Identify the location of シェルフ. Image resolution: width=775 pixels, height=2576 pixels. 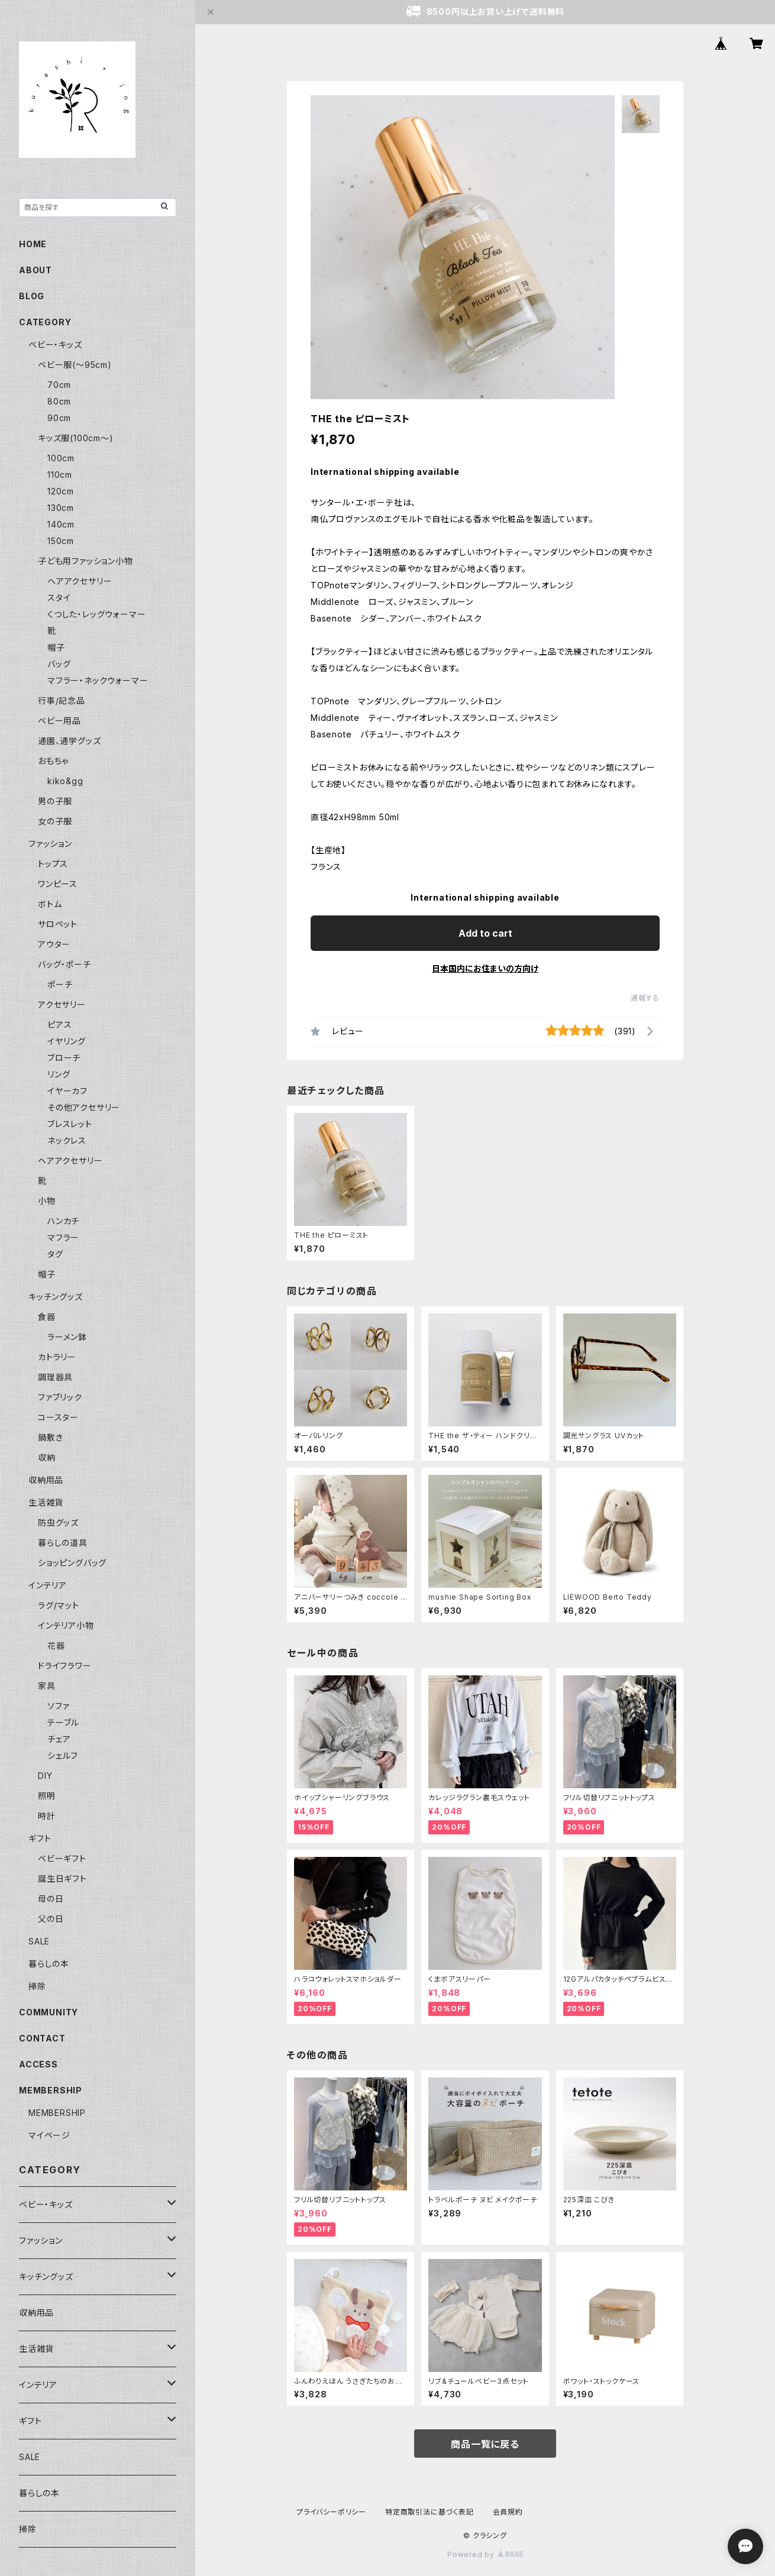
(62, 1755).